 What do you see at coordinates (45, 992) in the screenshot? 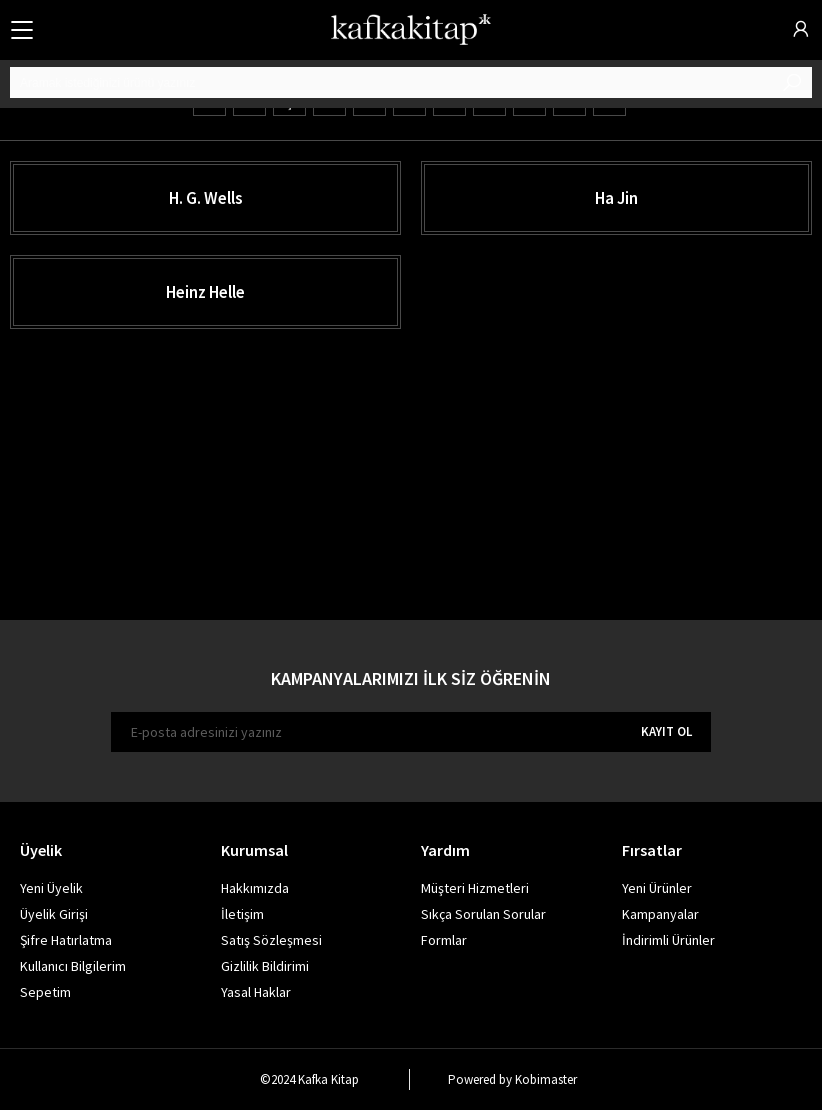
I see `Sepetim` at bounding box center [45, 992].